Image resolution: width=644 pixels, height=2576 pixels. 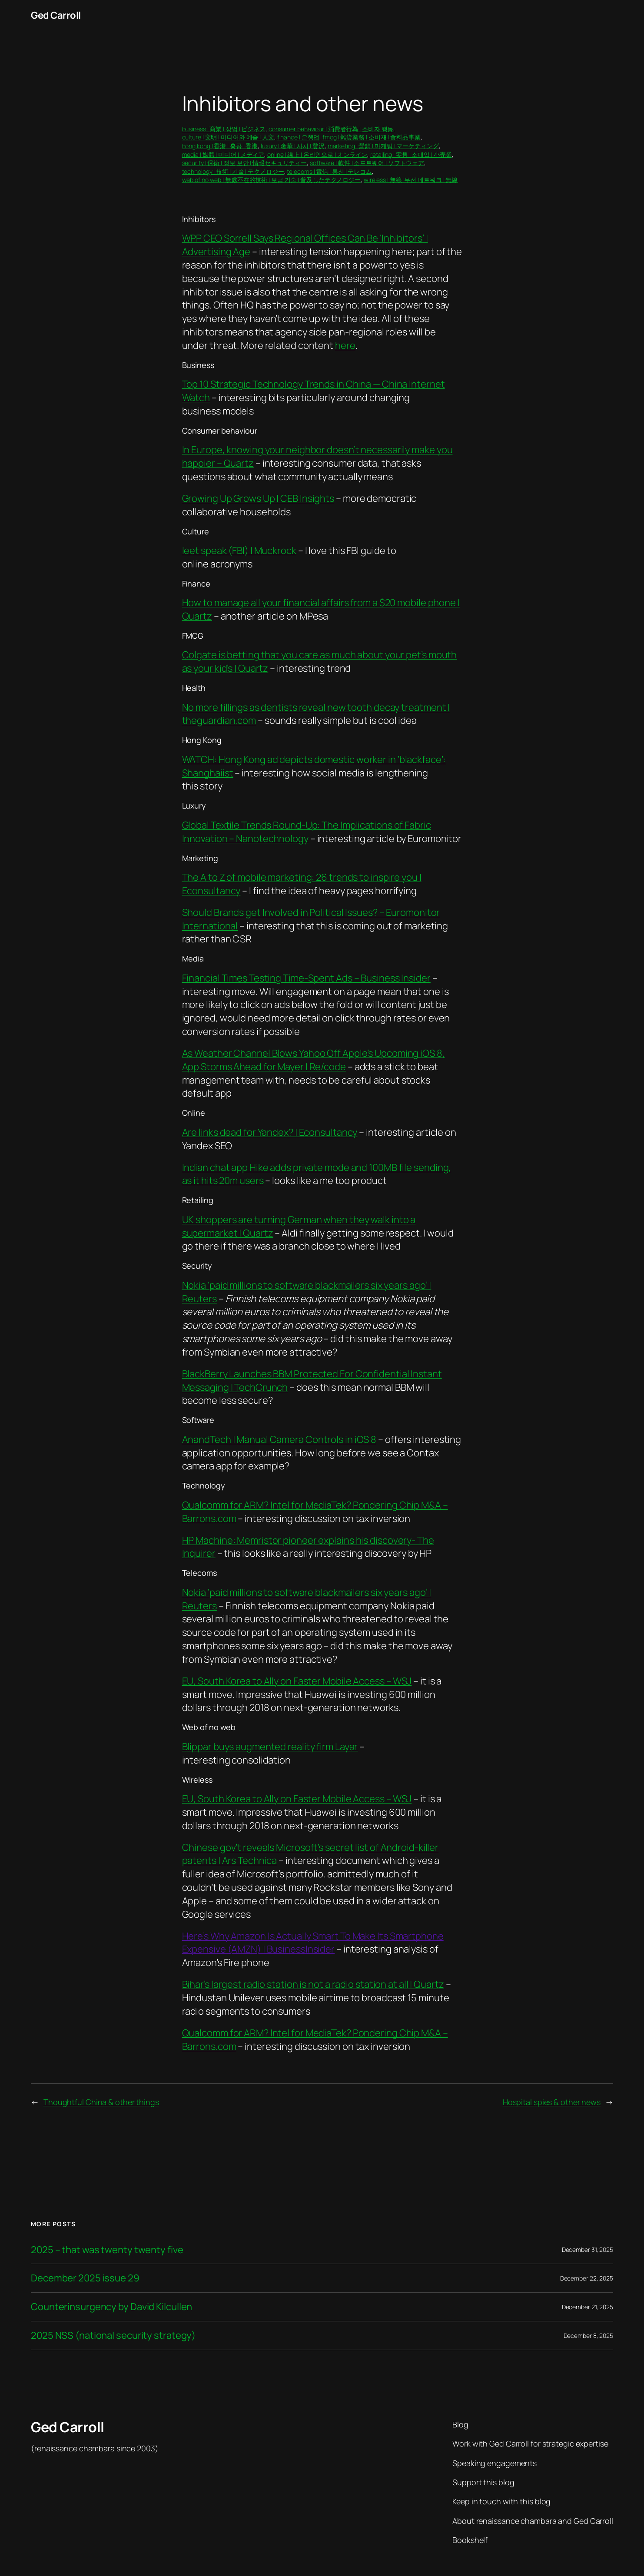 I want to click on AnandTech | Manual Camera Controls in iOS 8, so click(x=279, y=1439).